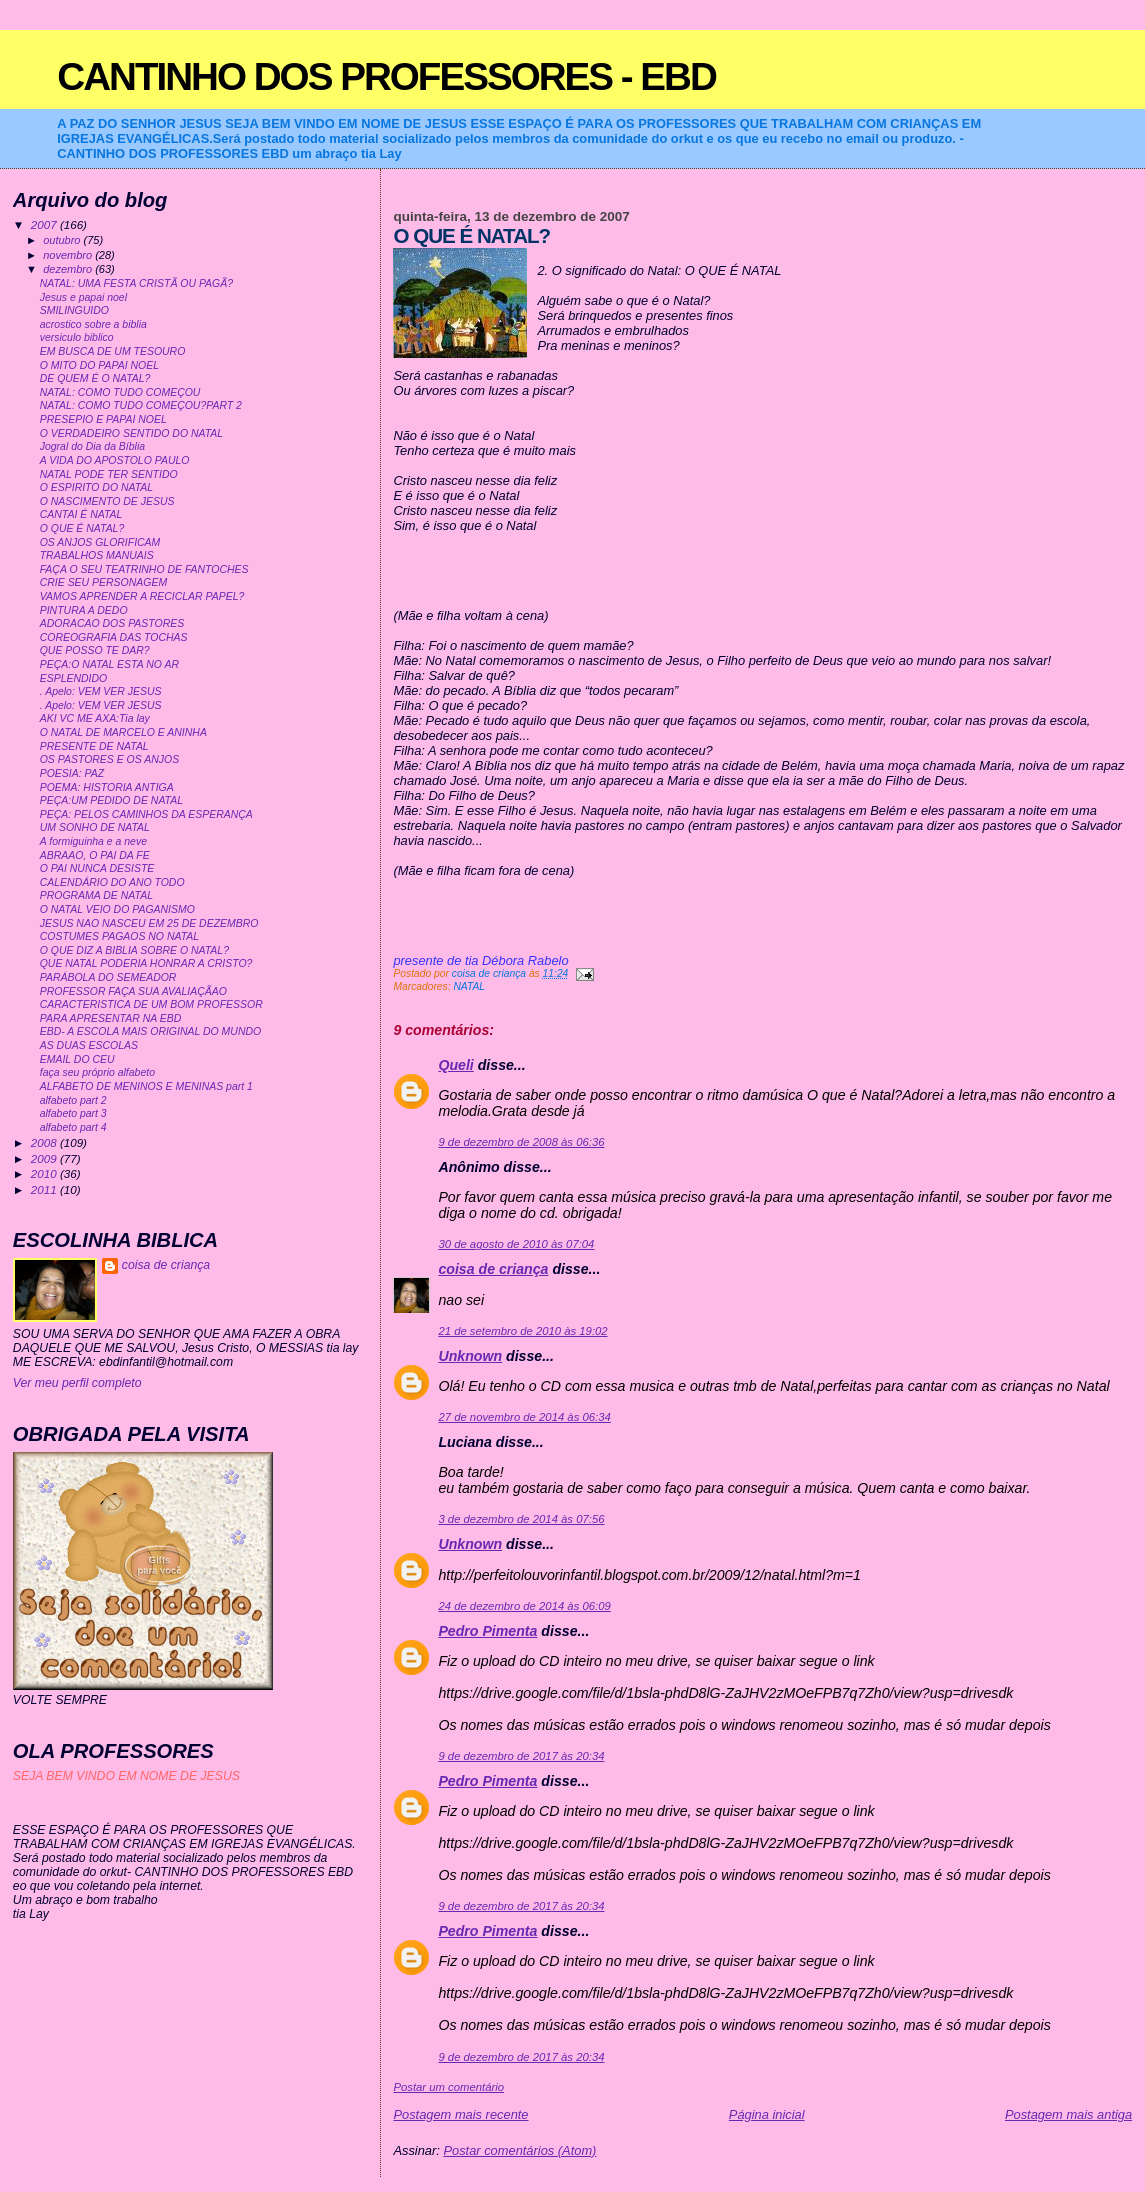  I want to click on PRESEPIO E PAPAI NOEL, so click(103, 419).